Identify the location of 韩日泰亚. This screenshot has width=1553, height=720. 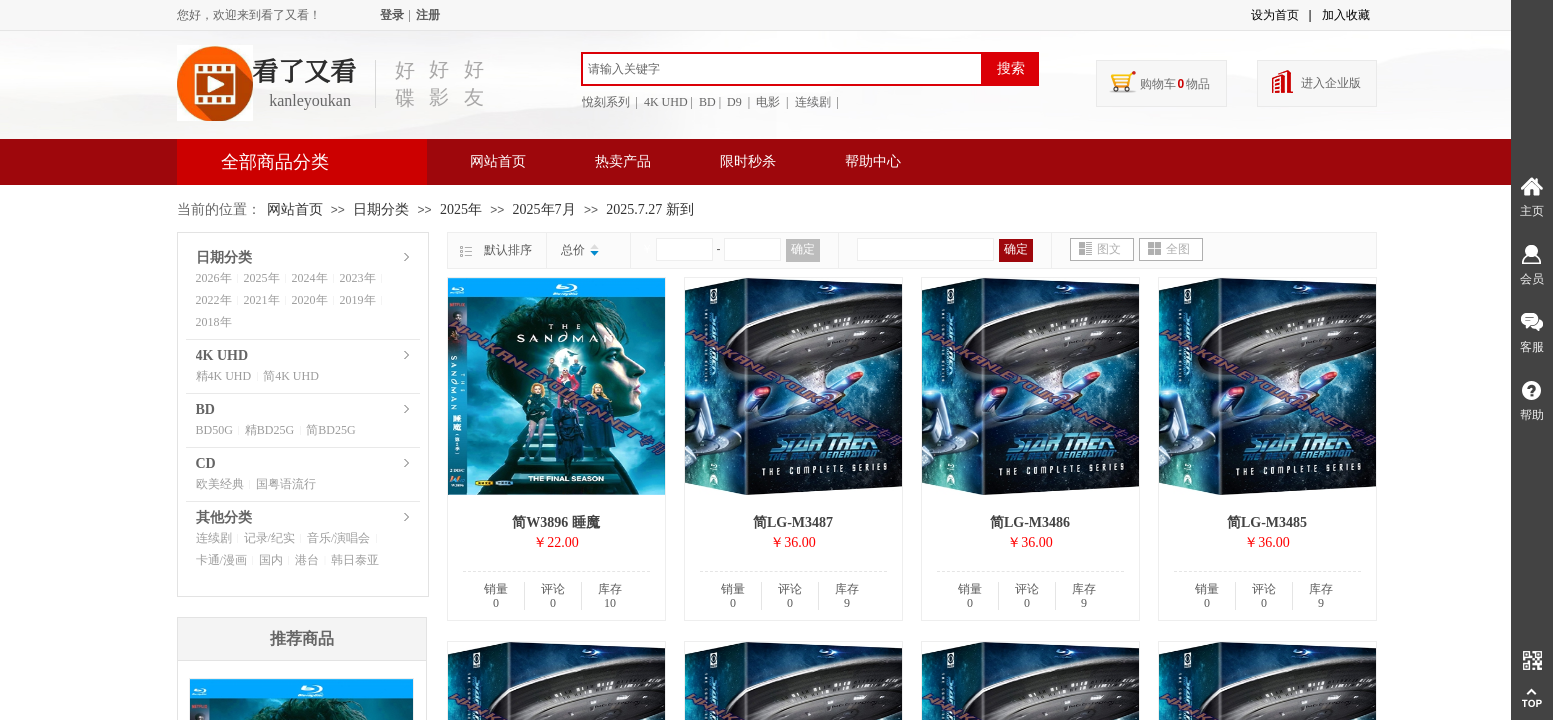
(355, 560).